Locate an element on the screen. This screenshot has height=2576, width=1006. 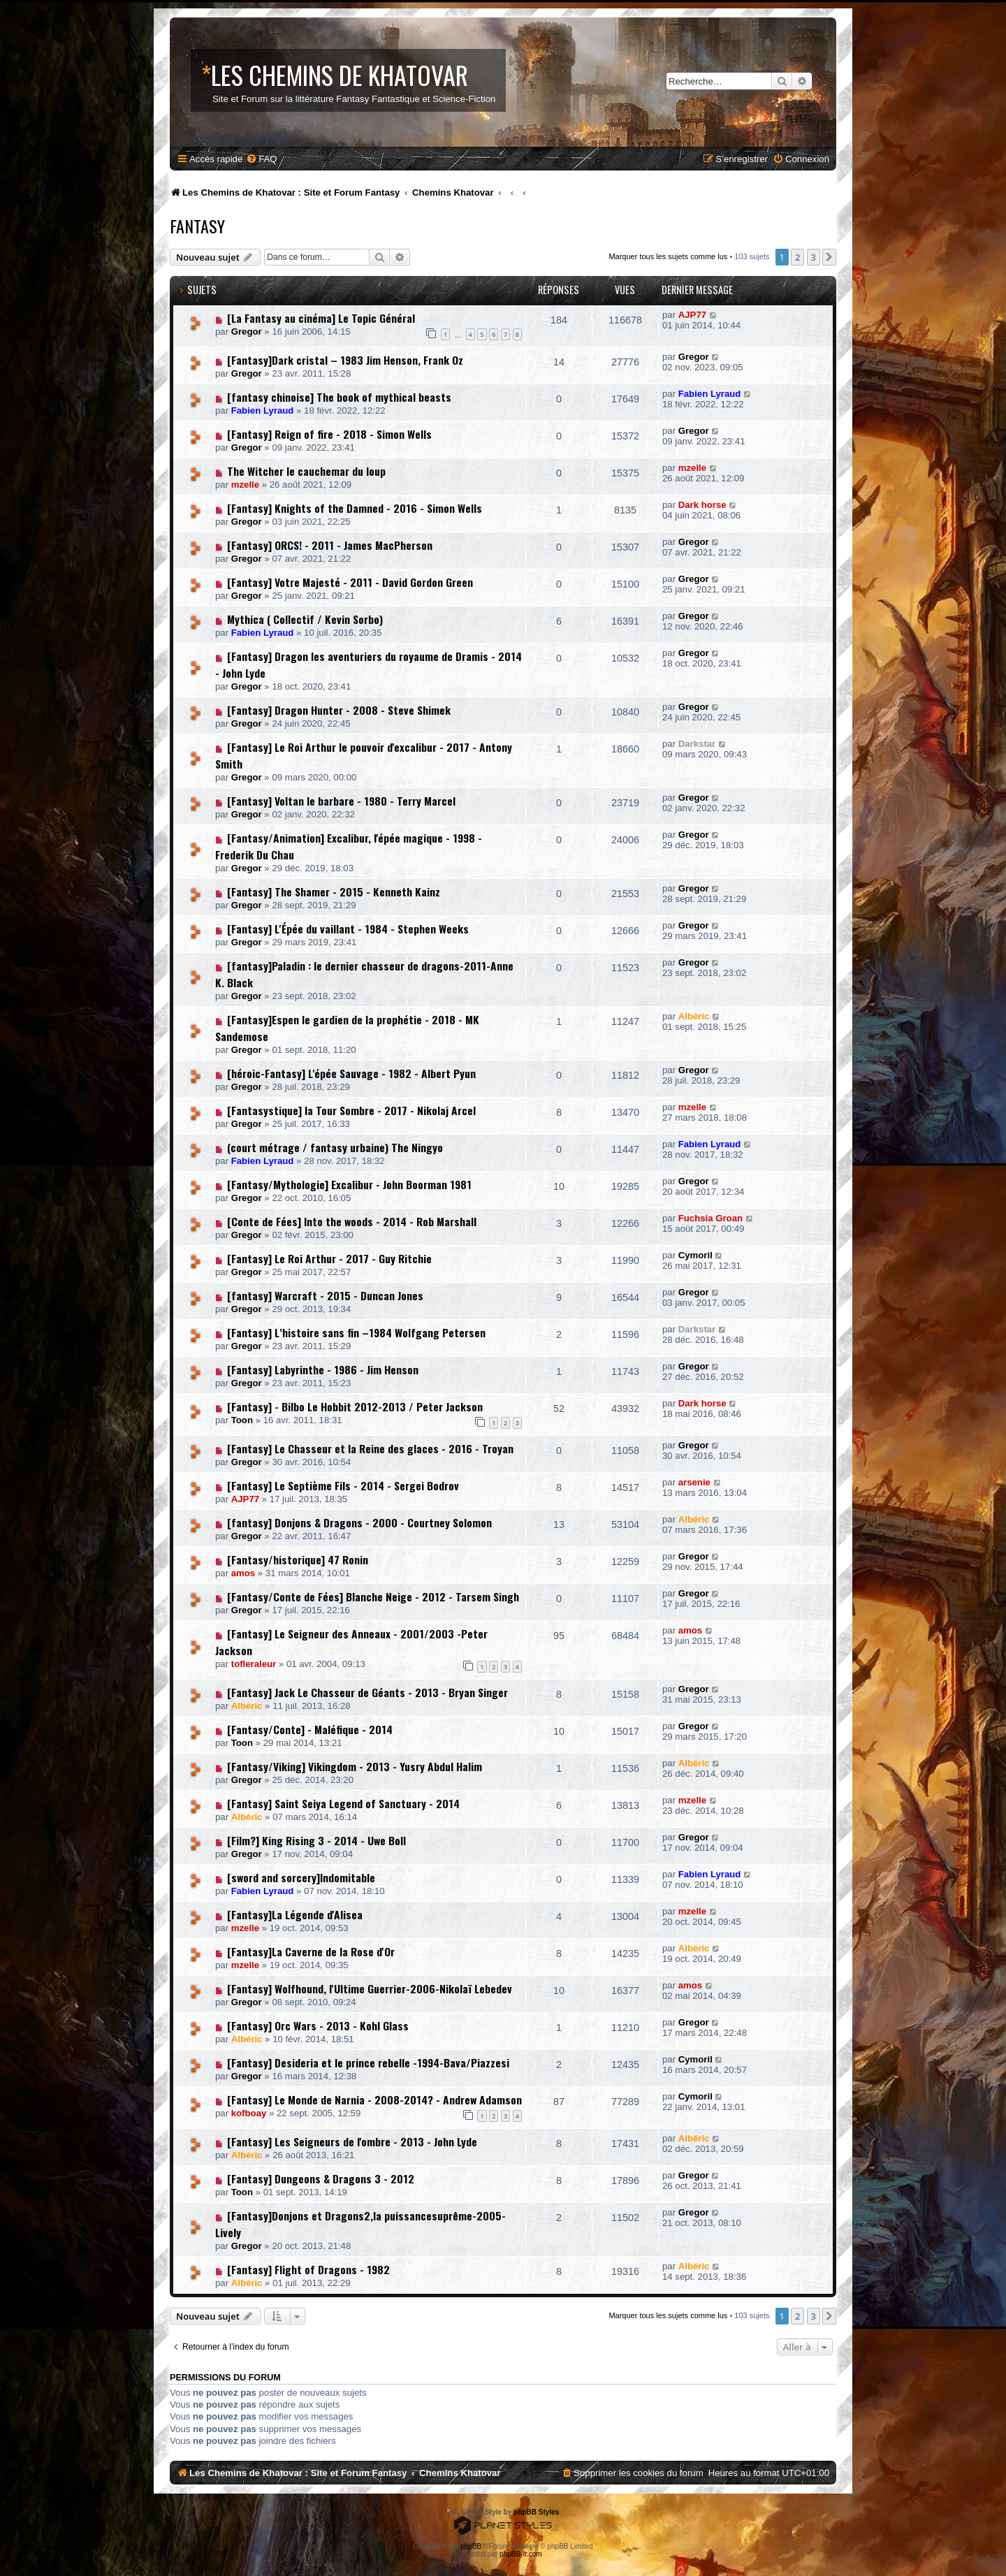
phpBB Styles is located at coordinates (536, 2512).